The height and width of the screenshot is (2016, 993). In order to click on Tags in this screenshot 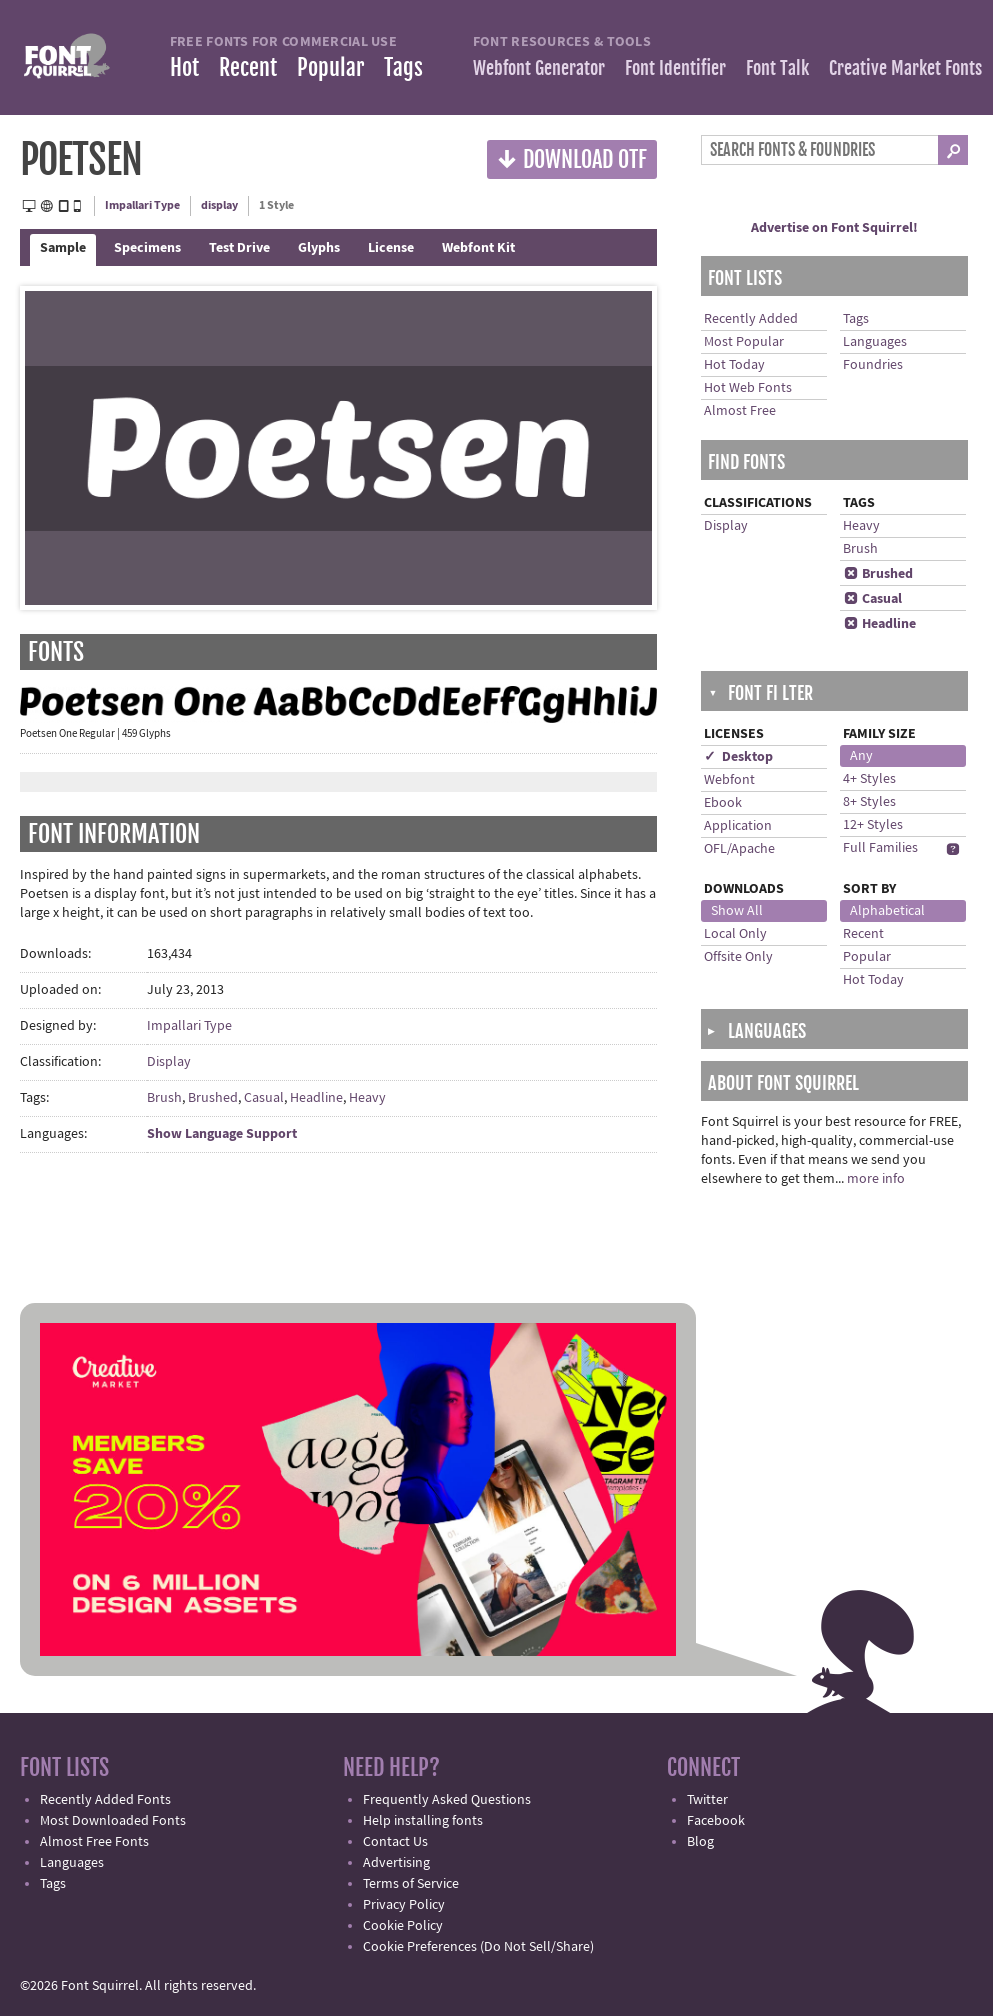, I will do `click(403, 67)`.